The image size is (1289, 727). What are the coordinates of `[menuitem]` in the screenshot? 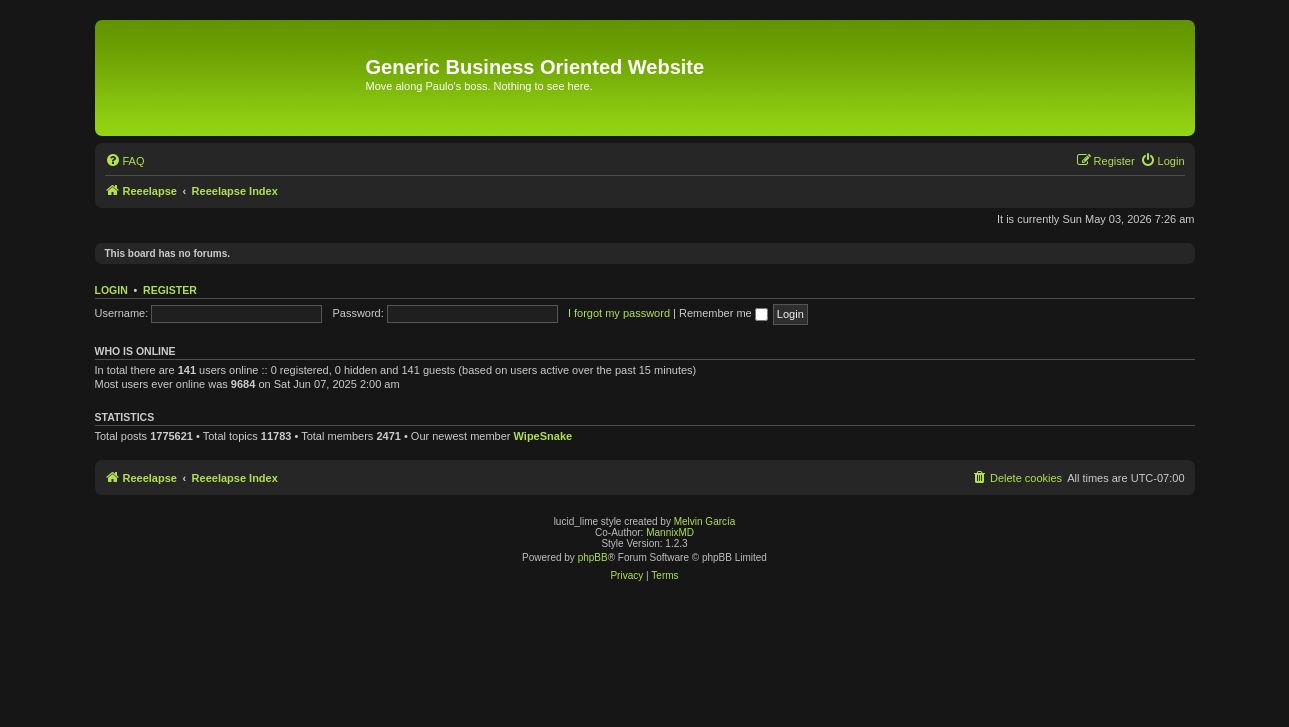 It's located at (125, 161).